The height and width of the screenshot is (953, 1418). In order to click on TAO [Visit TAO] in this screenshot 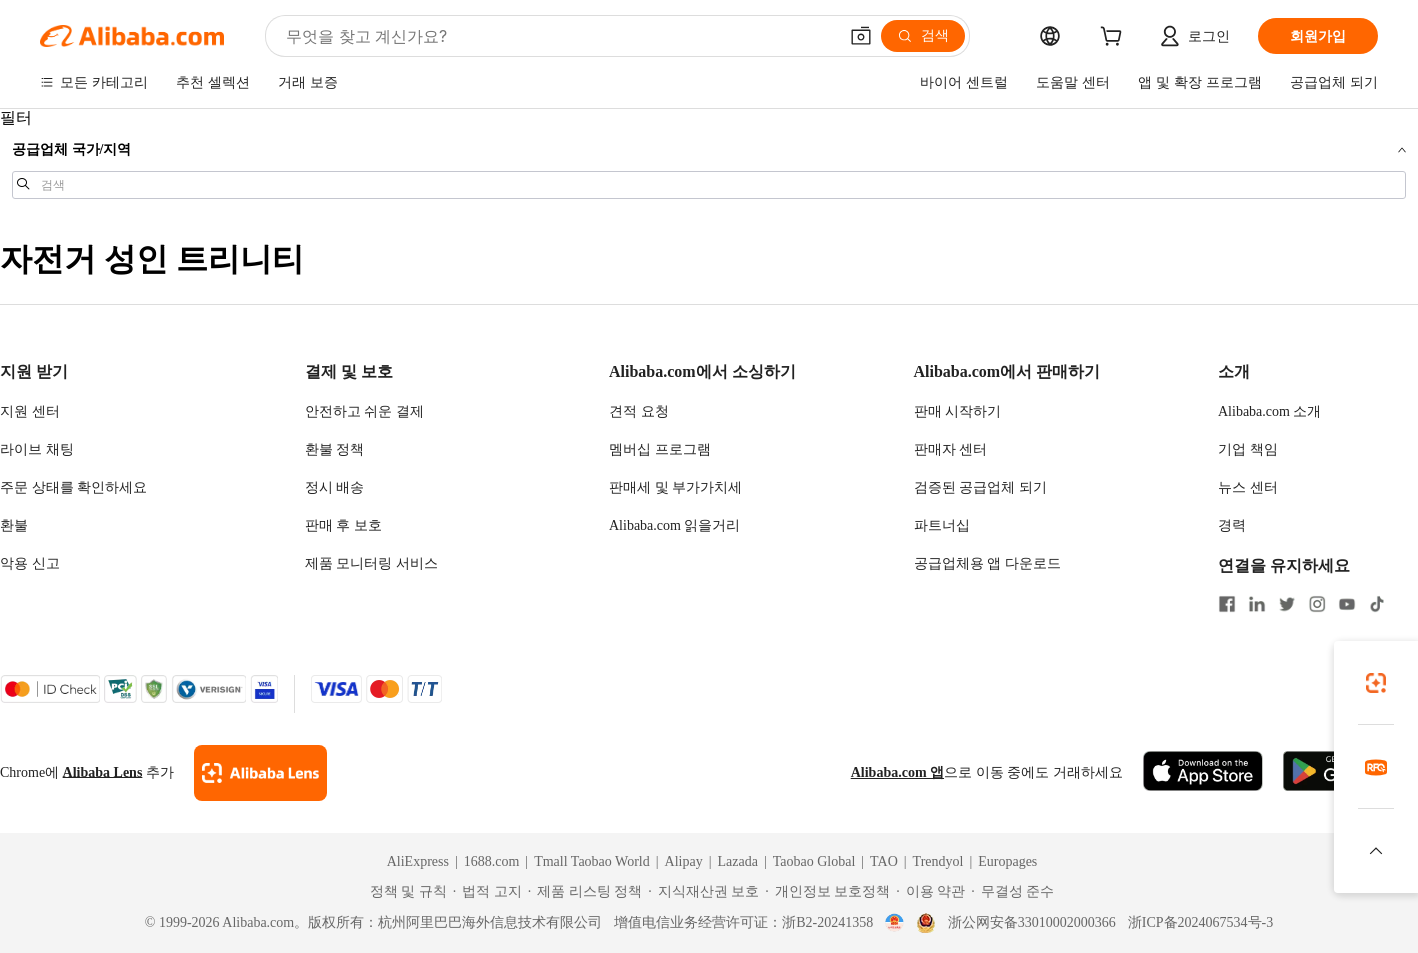, I will do `click(884, 861)`.